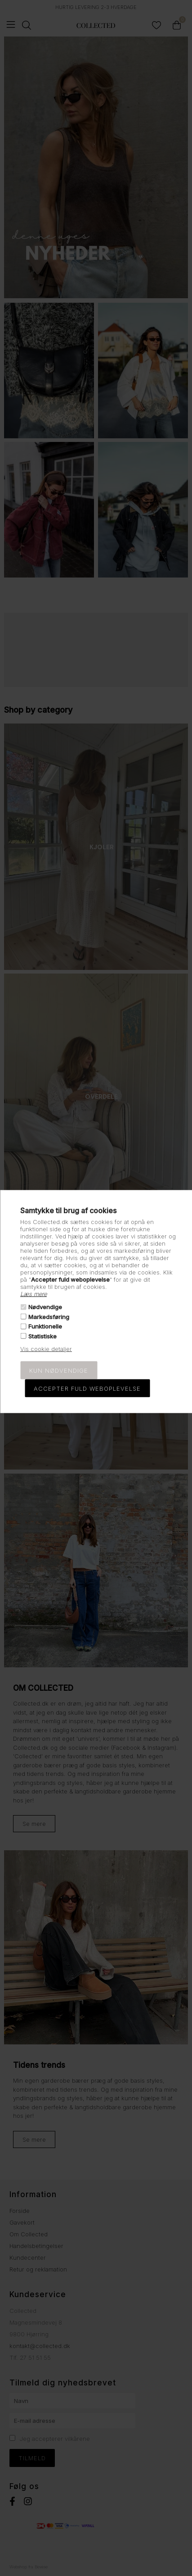 Image resolution: width=192 pixels, height=2576 pixels. What do you see at coordinates (46, 1348) in the screenshot?
I see `Vis cookie detaljer` at bounding box center [46, 1348].